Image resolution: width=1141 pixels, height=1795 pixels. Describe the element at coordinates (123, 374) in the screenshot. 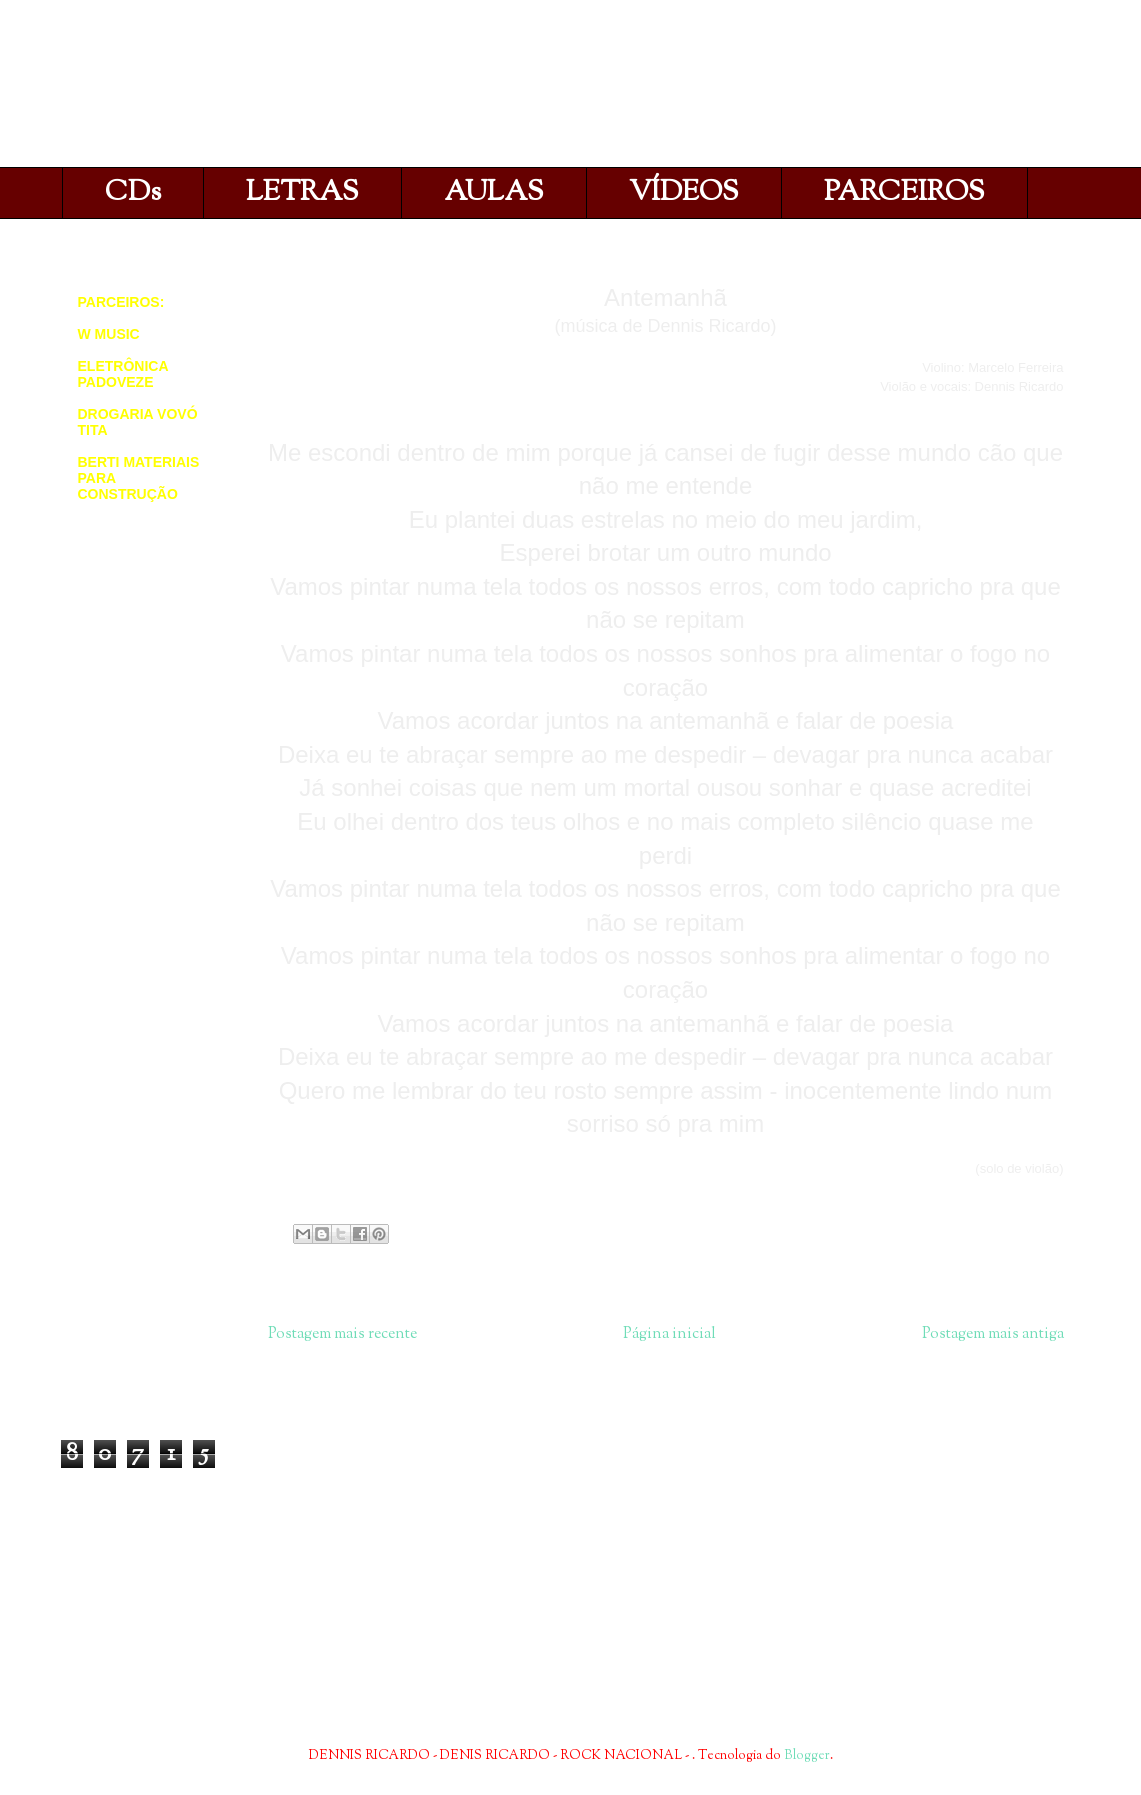

I see `ELETRÔNICA PADOVEZE` at that location.